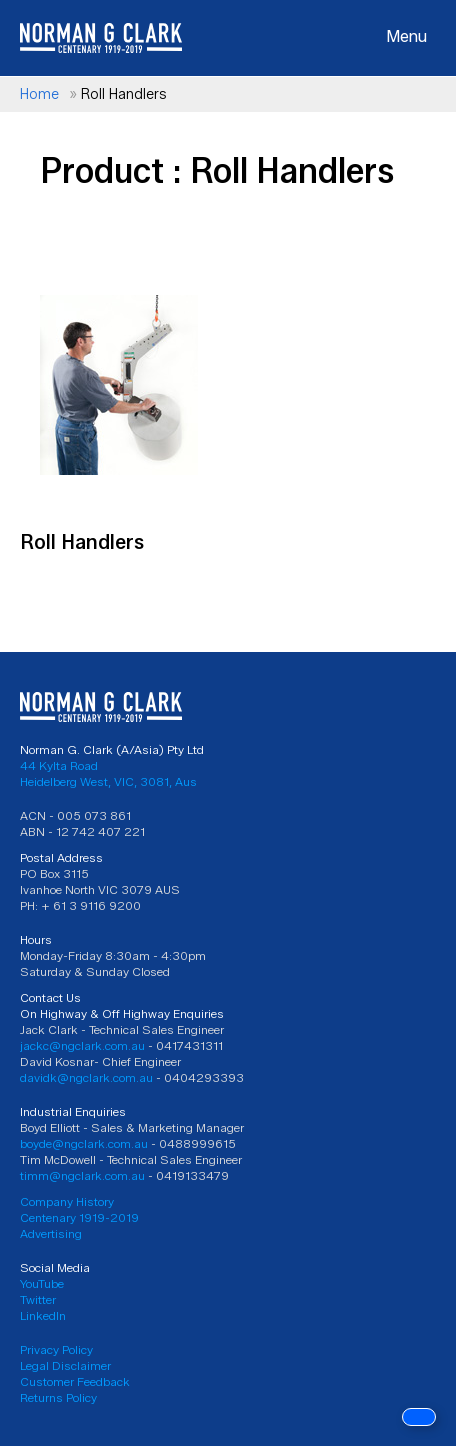  Describe the element at coordinates (82, 1175) in the screenshot. I see `timm@ngclark.com.au` at that location.